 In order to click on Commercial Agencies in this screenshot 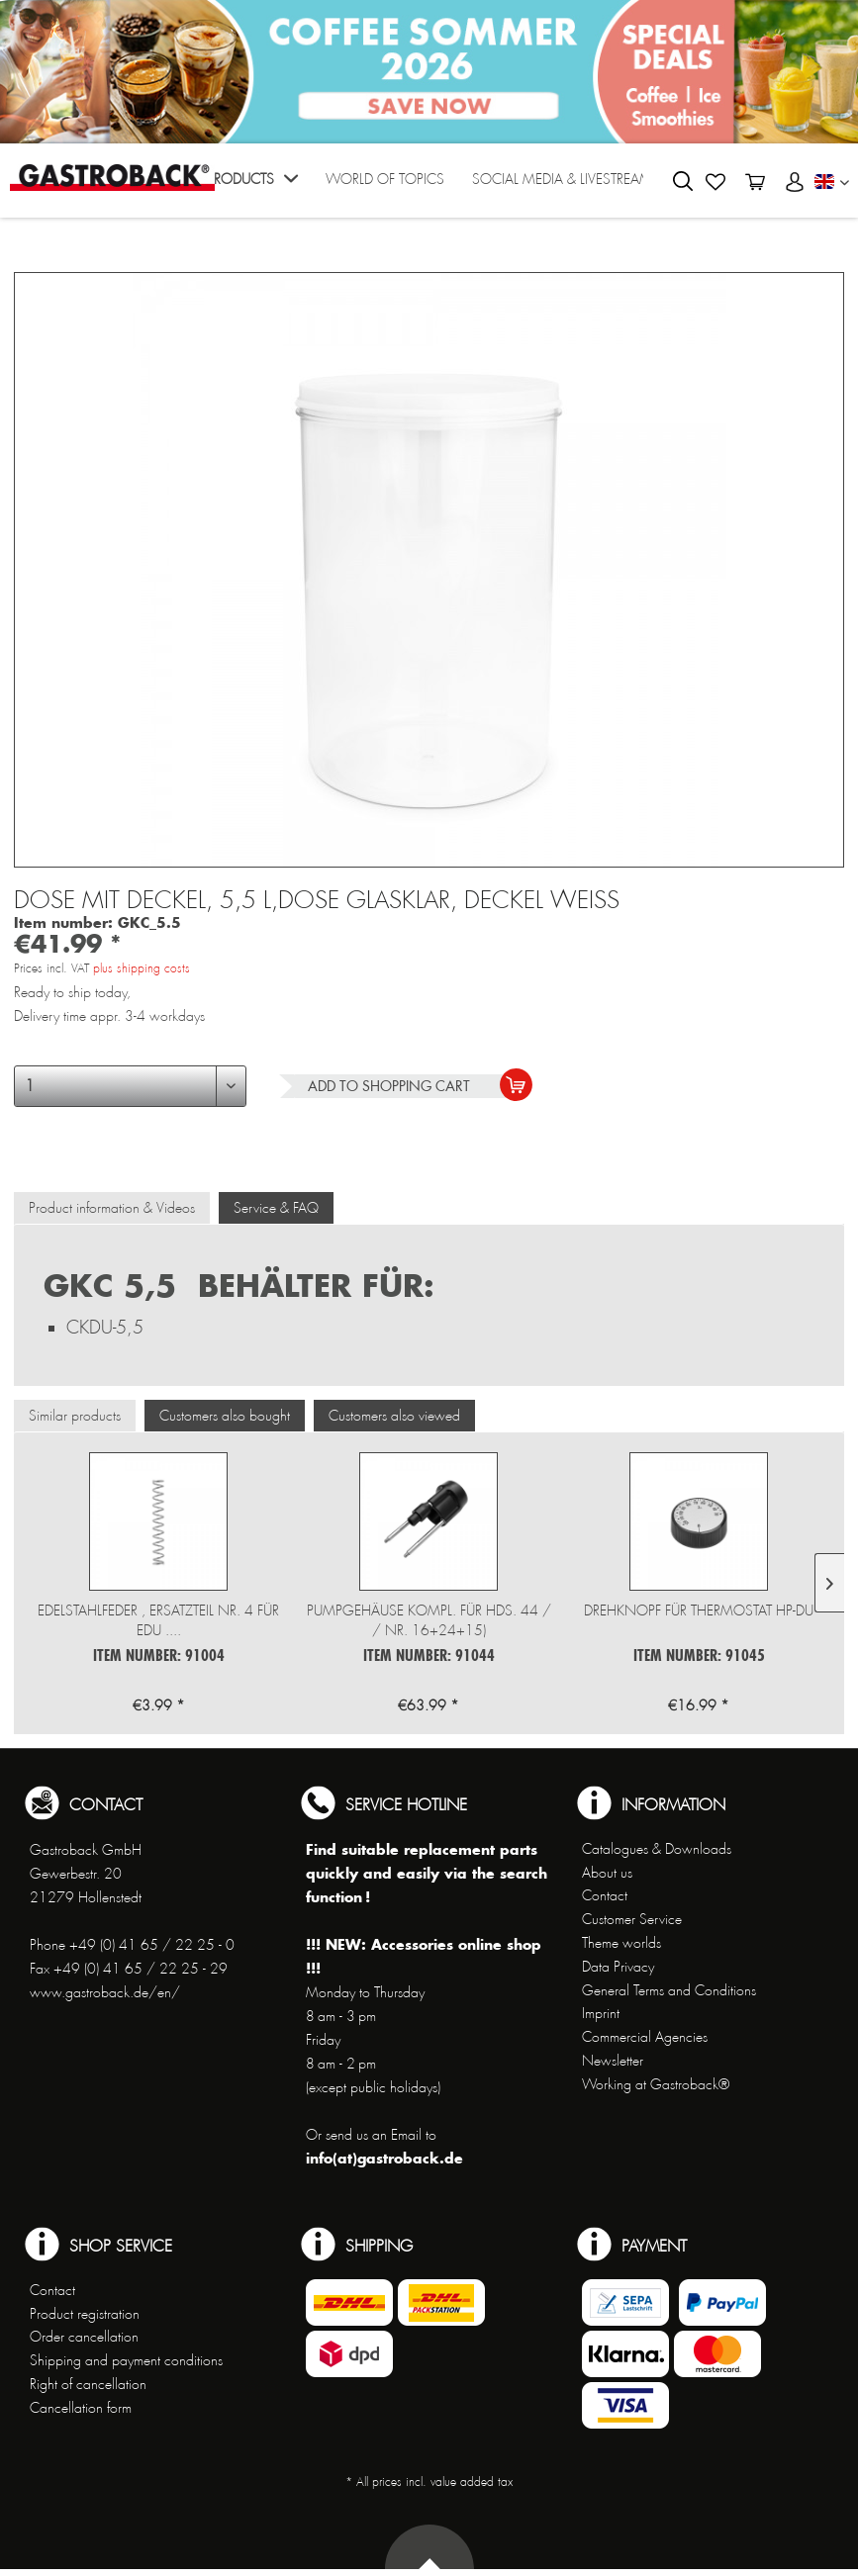, I will do `click(645, 2037)`.